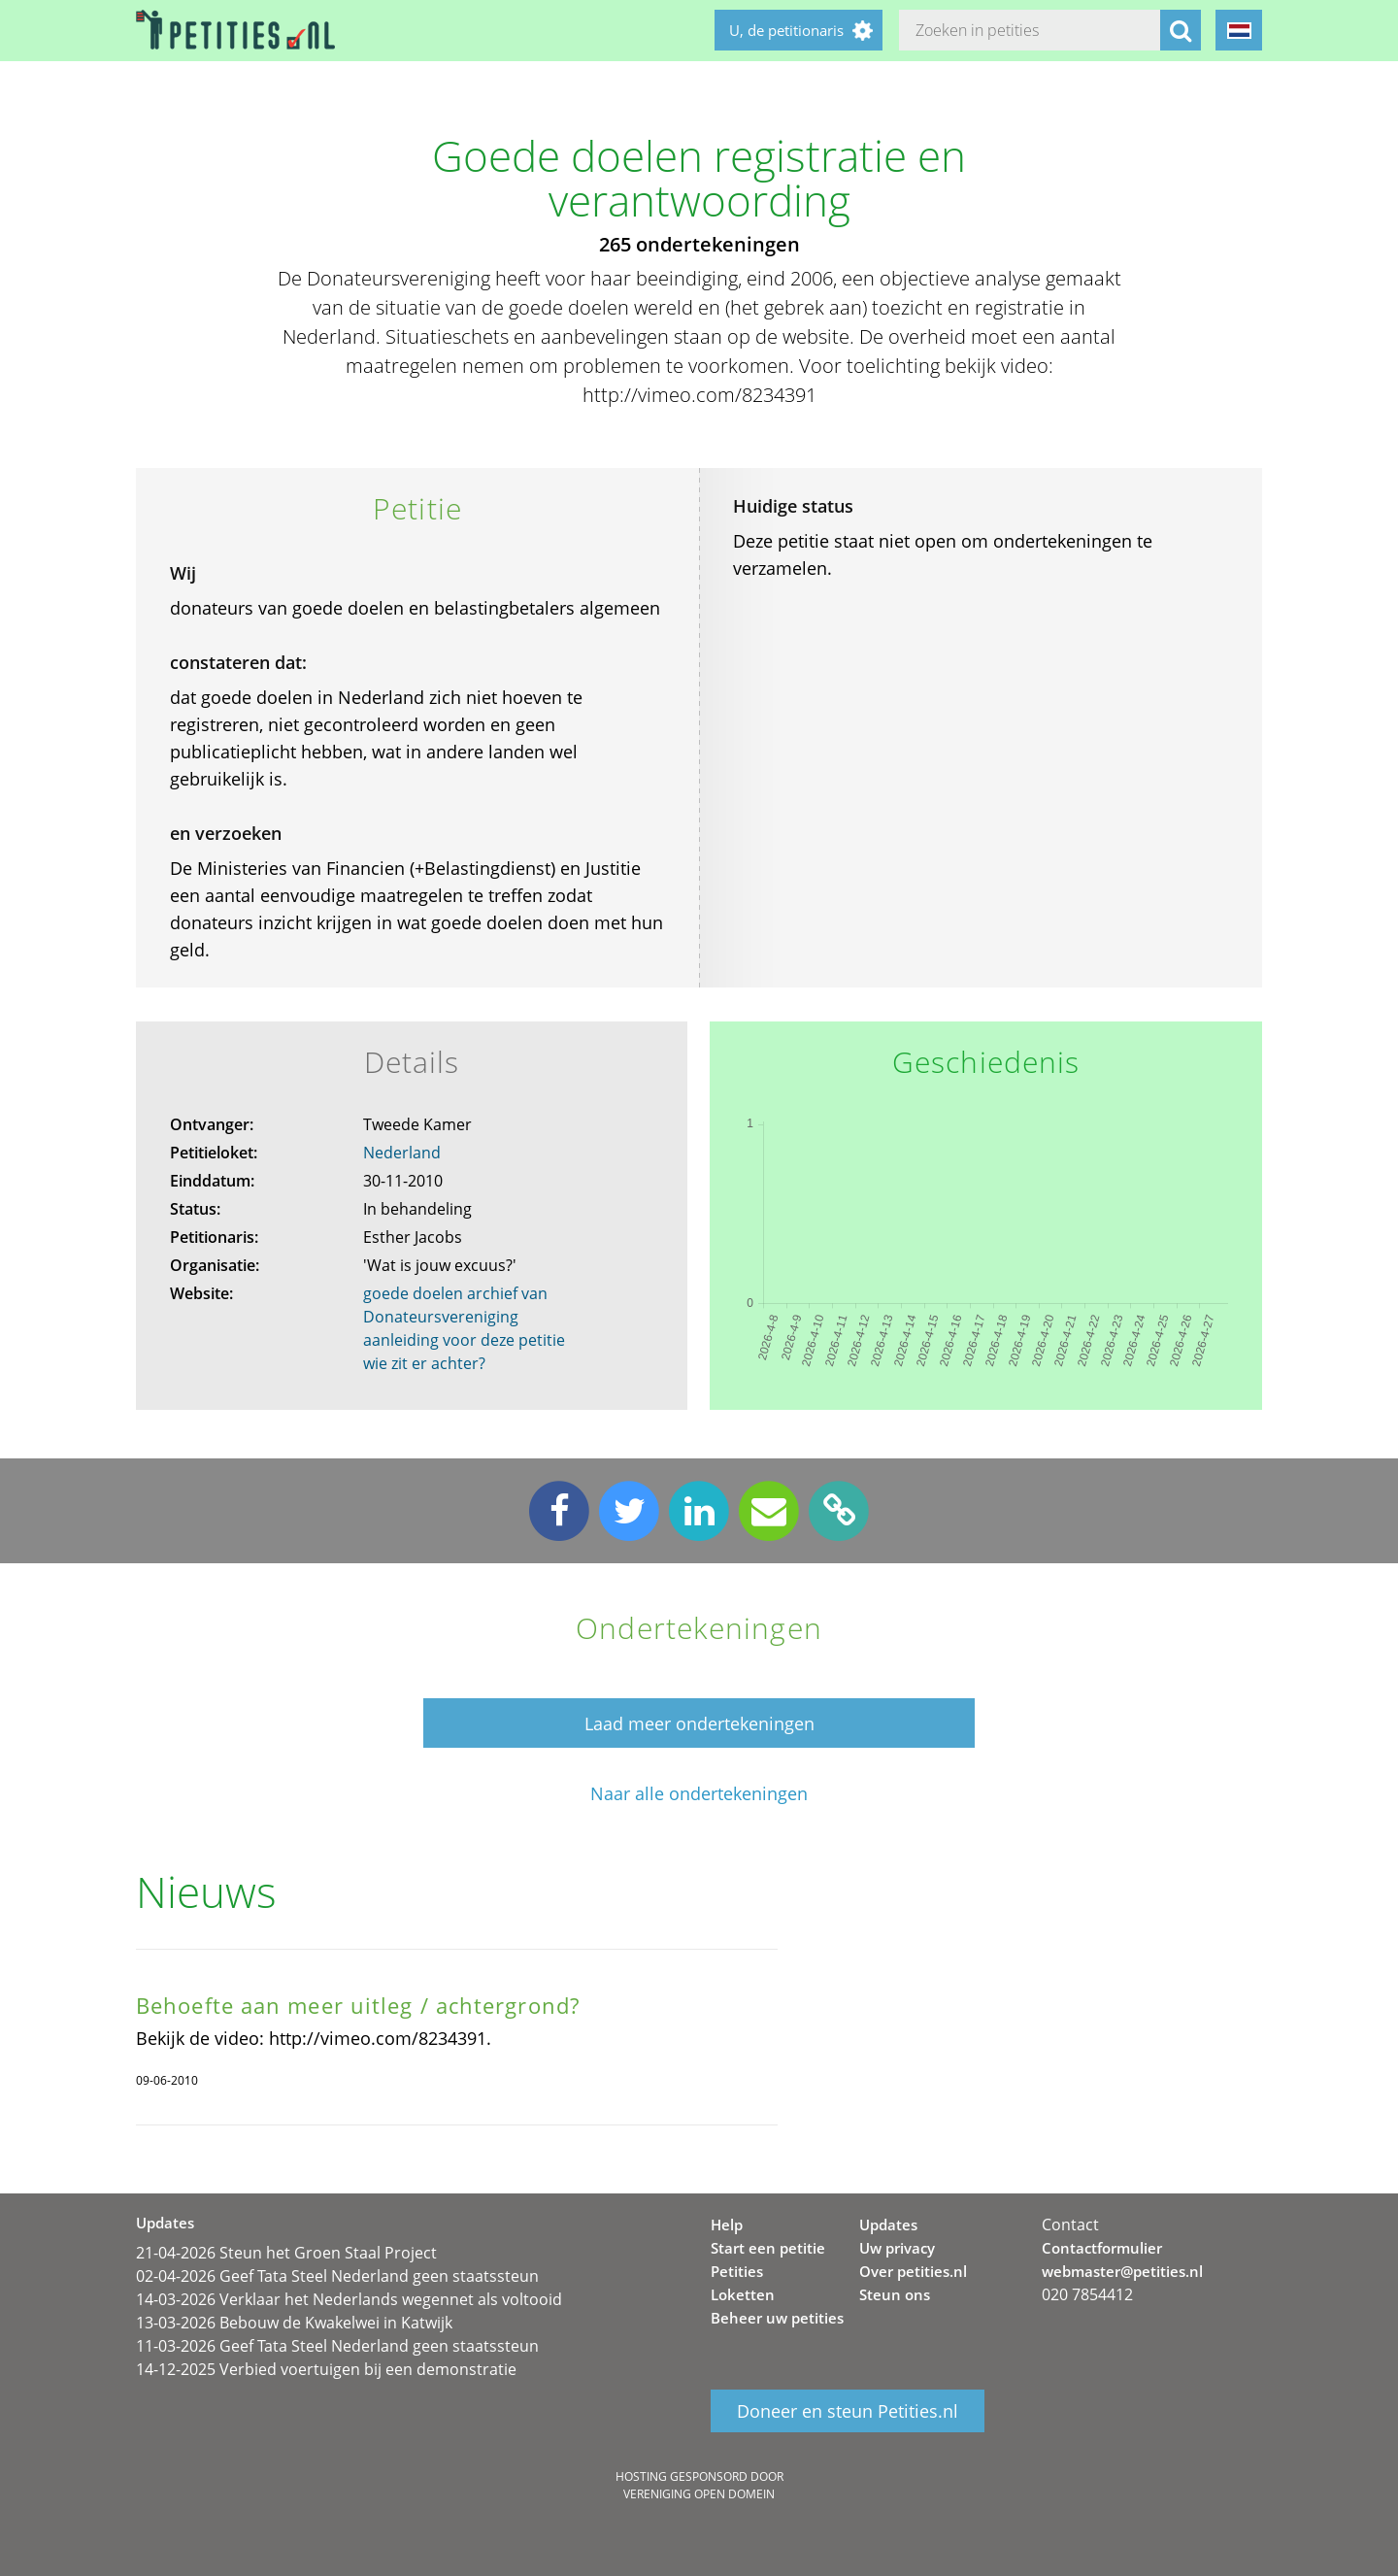 The height and width of the screenshot is (2576, 1398). I want to click on 02-04-2026 Geef Tata Steel Nederland geen staatssteun, so click(337, 2276).